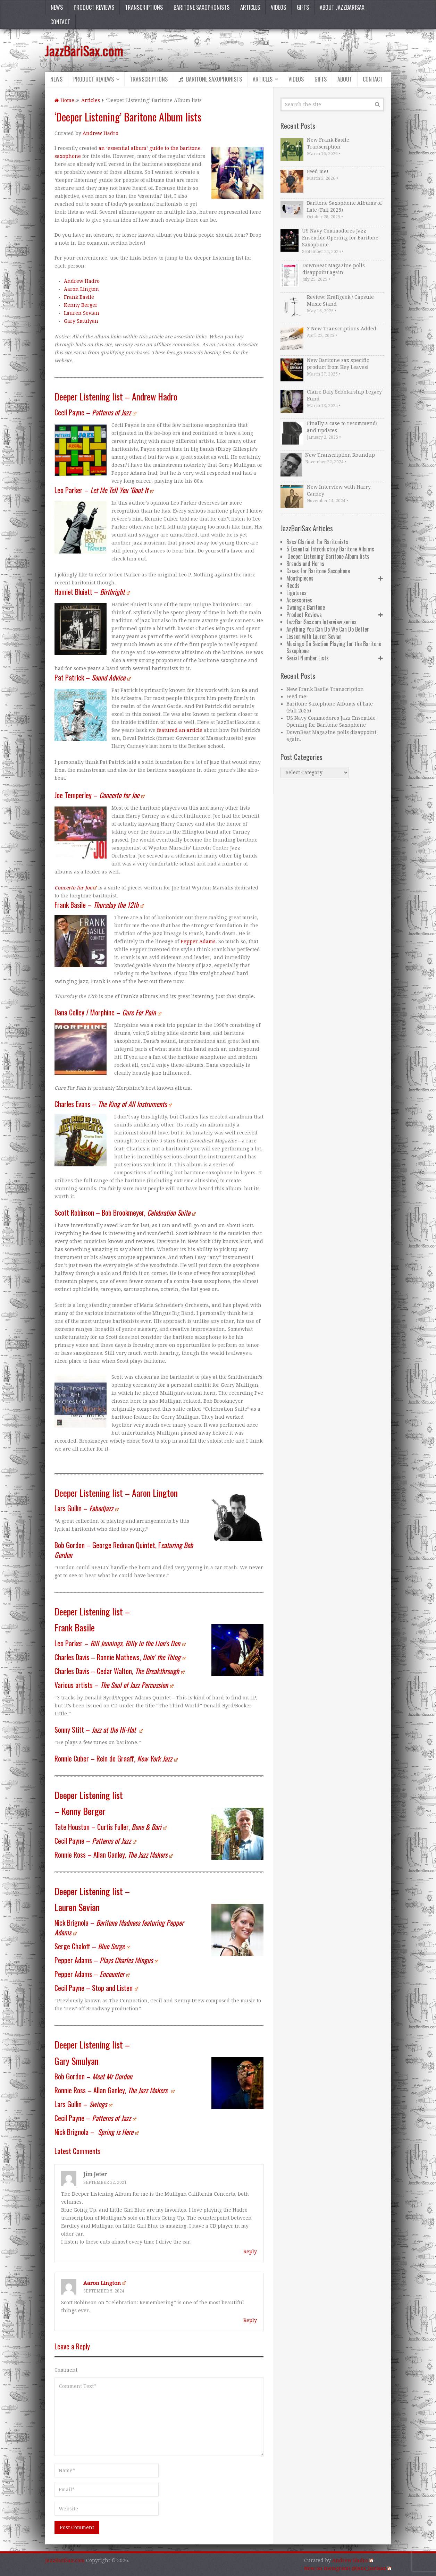 The width and height of the screenshot is (436, 2576). Describe the element at coordinates (84, 50) in the screenshot. I see `JazzBariSax.com` at that location.